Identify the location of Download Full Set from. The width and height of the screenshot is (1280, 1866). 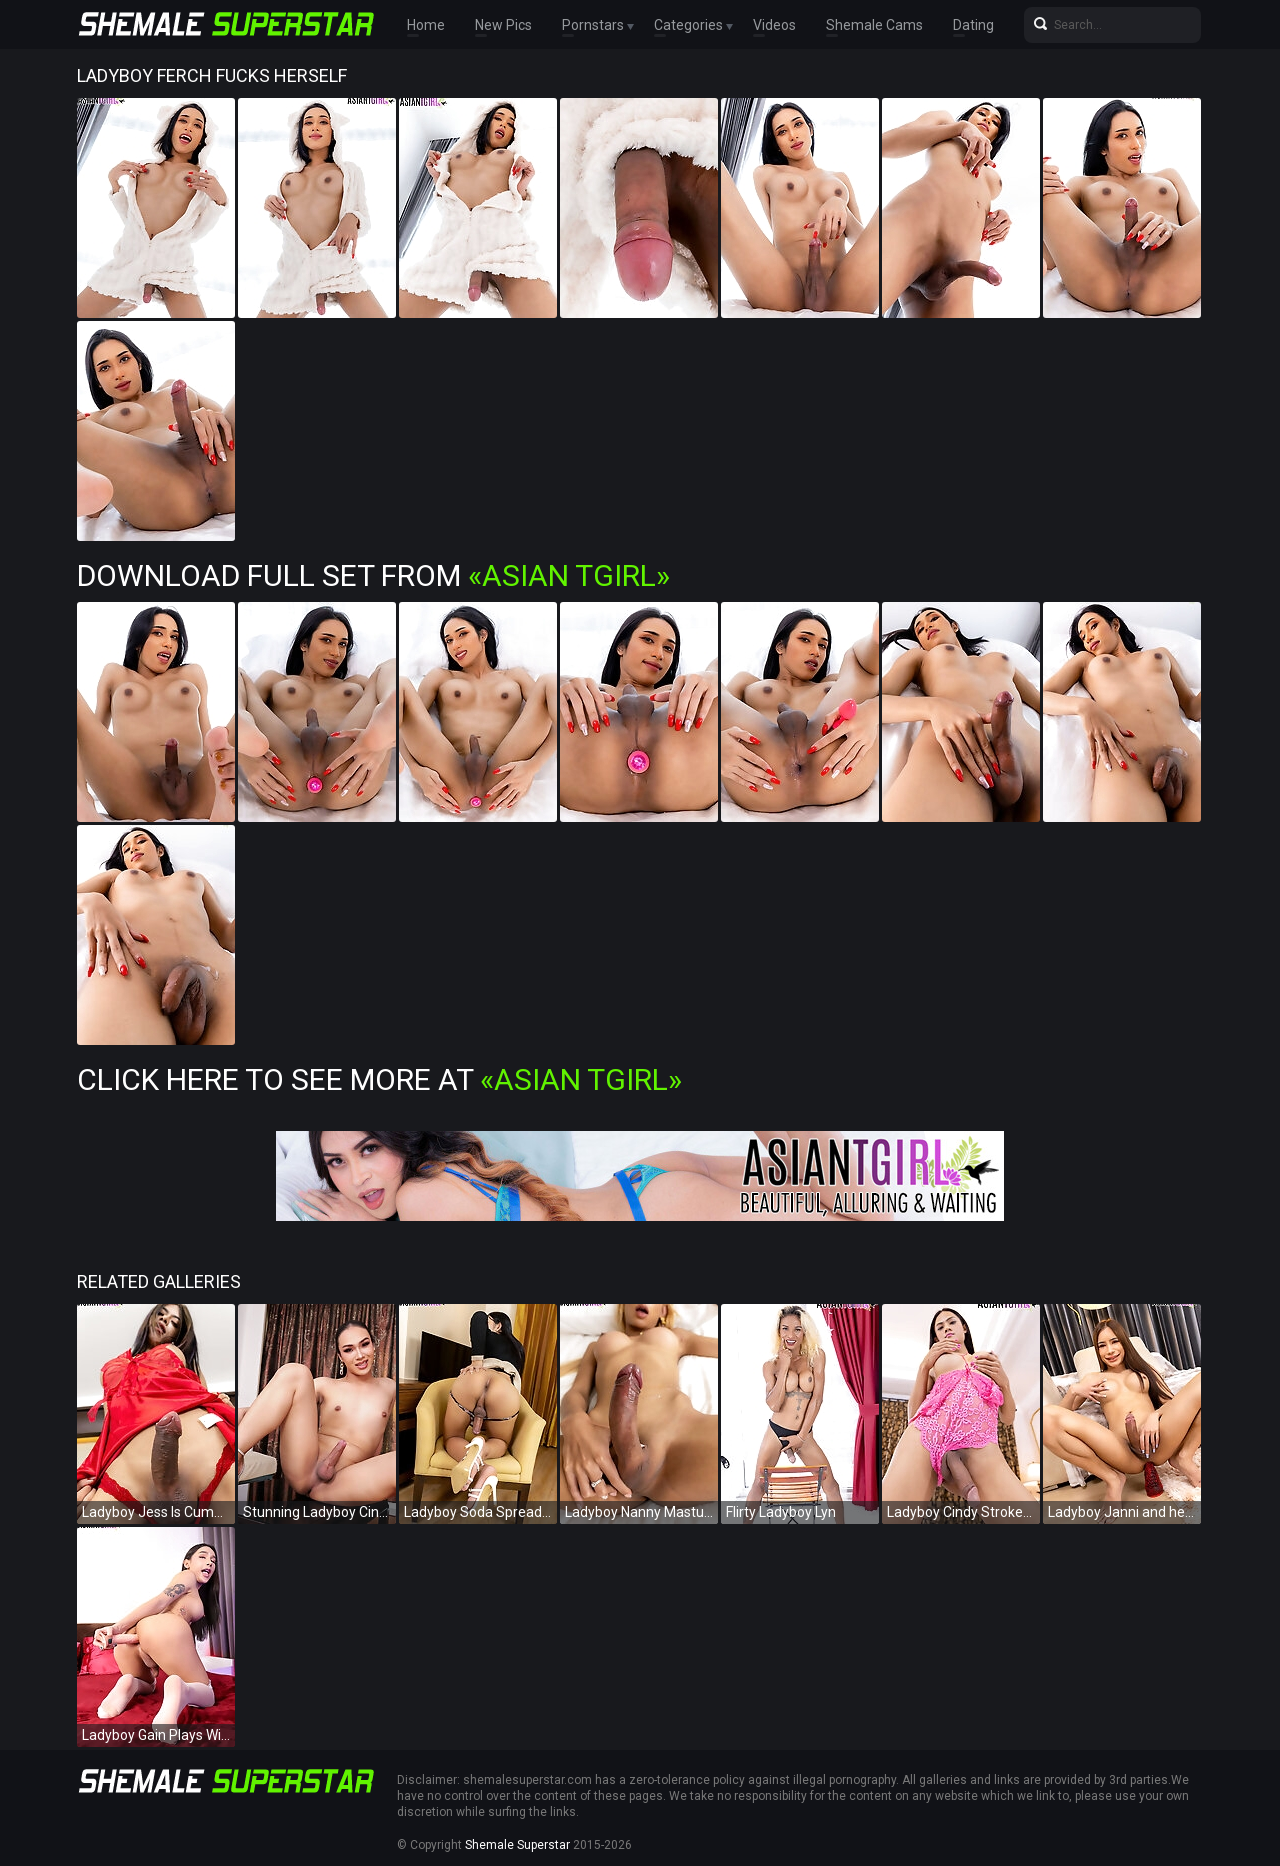
(373, 575).